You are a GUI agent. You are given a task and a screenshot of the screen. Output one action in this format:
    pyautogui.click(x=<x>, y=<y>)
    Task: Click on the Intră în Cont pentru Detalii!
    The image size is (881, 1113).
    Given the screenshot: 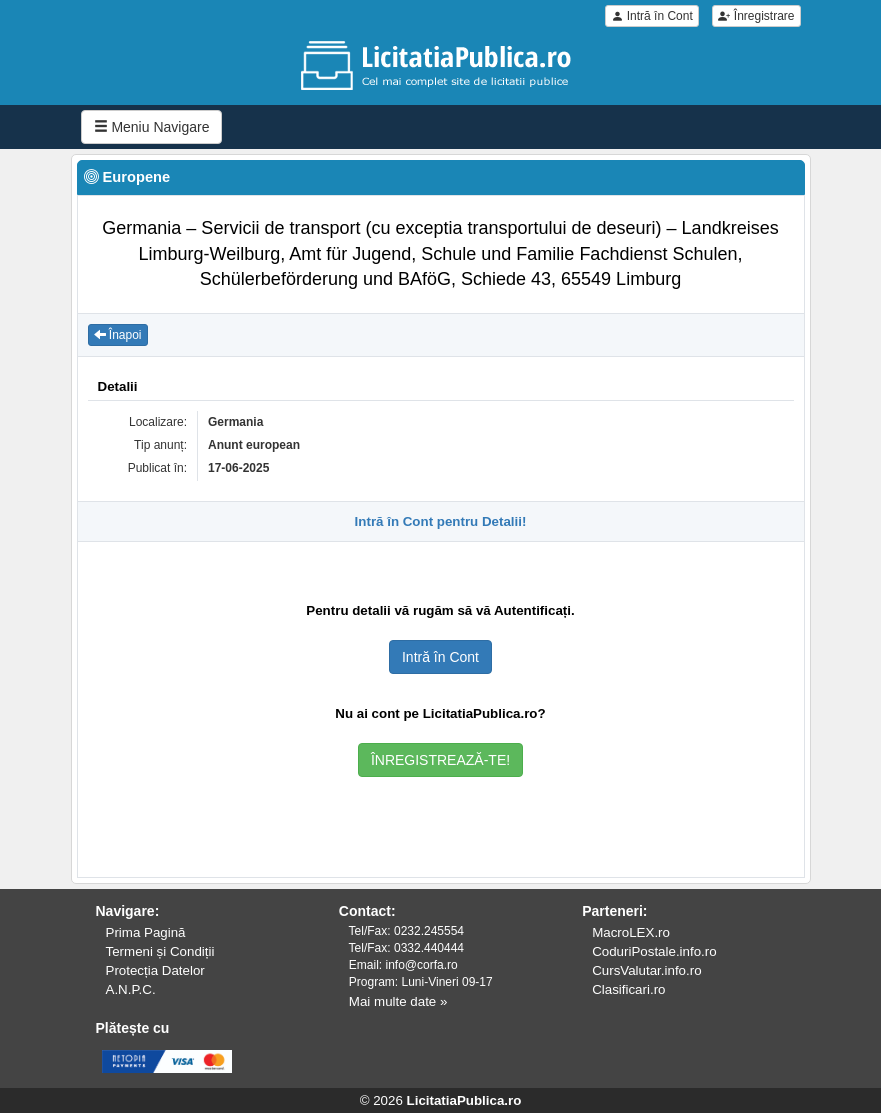 What is the action you would take?
    pyautogui.click(x=441, y=521)
    